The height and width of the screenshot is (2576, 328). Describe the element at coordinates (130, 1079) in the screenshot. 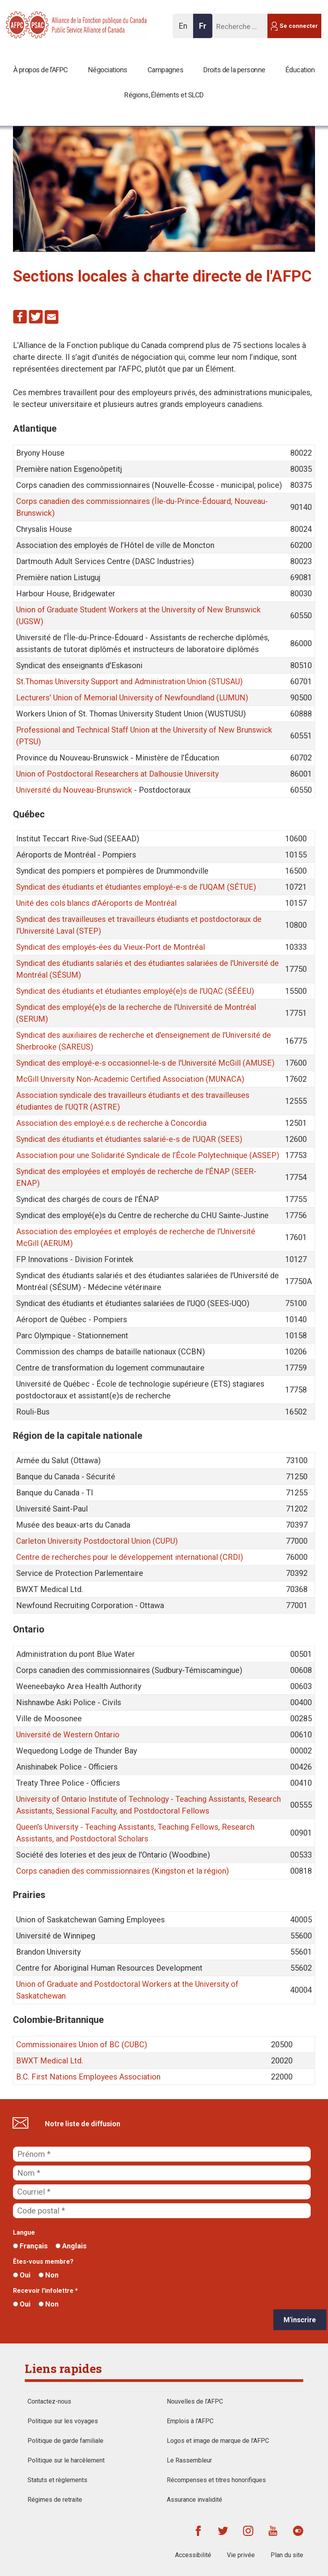

I see `McGill University Non-Academic Certified Association (MUNACA)` at that location.